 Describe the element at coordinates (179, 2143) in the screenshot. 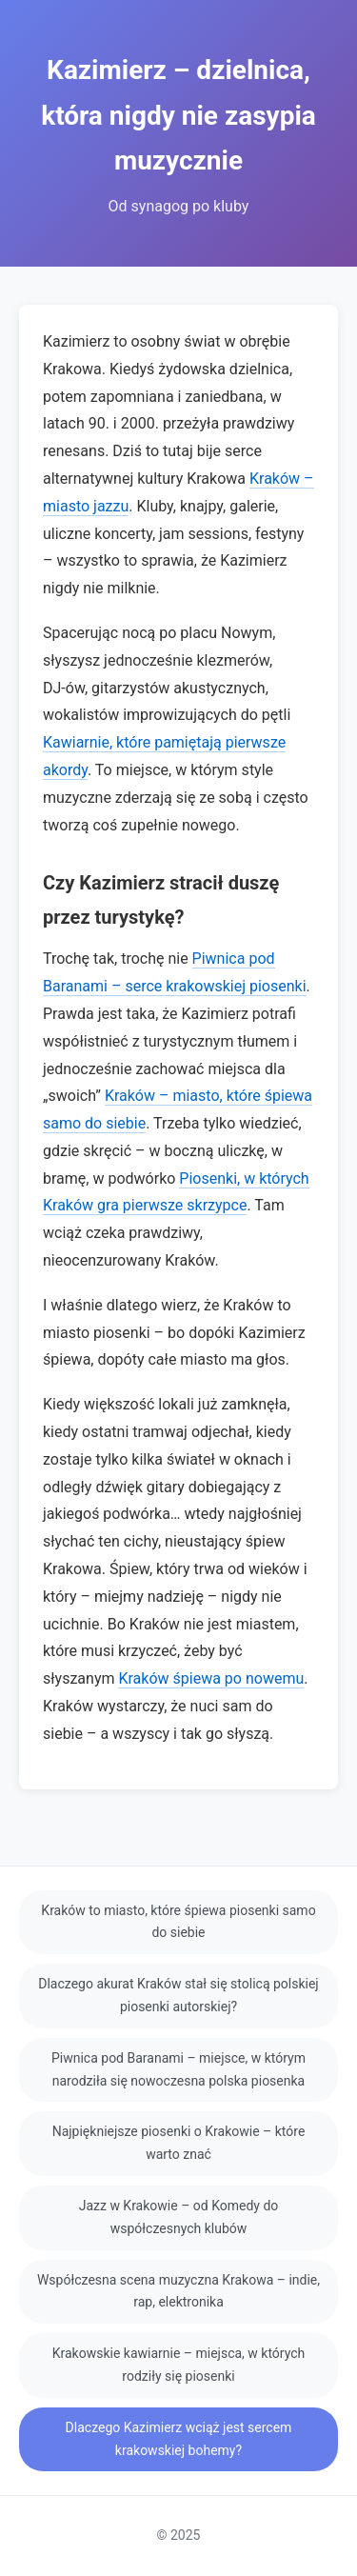

I see `Najpiękniejsze piosenki o Krakowie – które warto znać` at that location.